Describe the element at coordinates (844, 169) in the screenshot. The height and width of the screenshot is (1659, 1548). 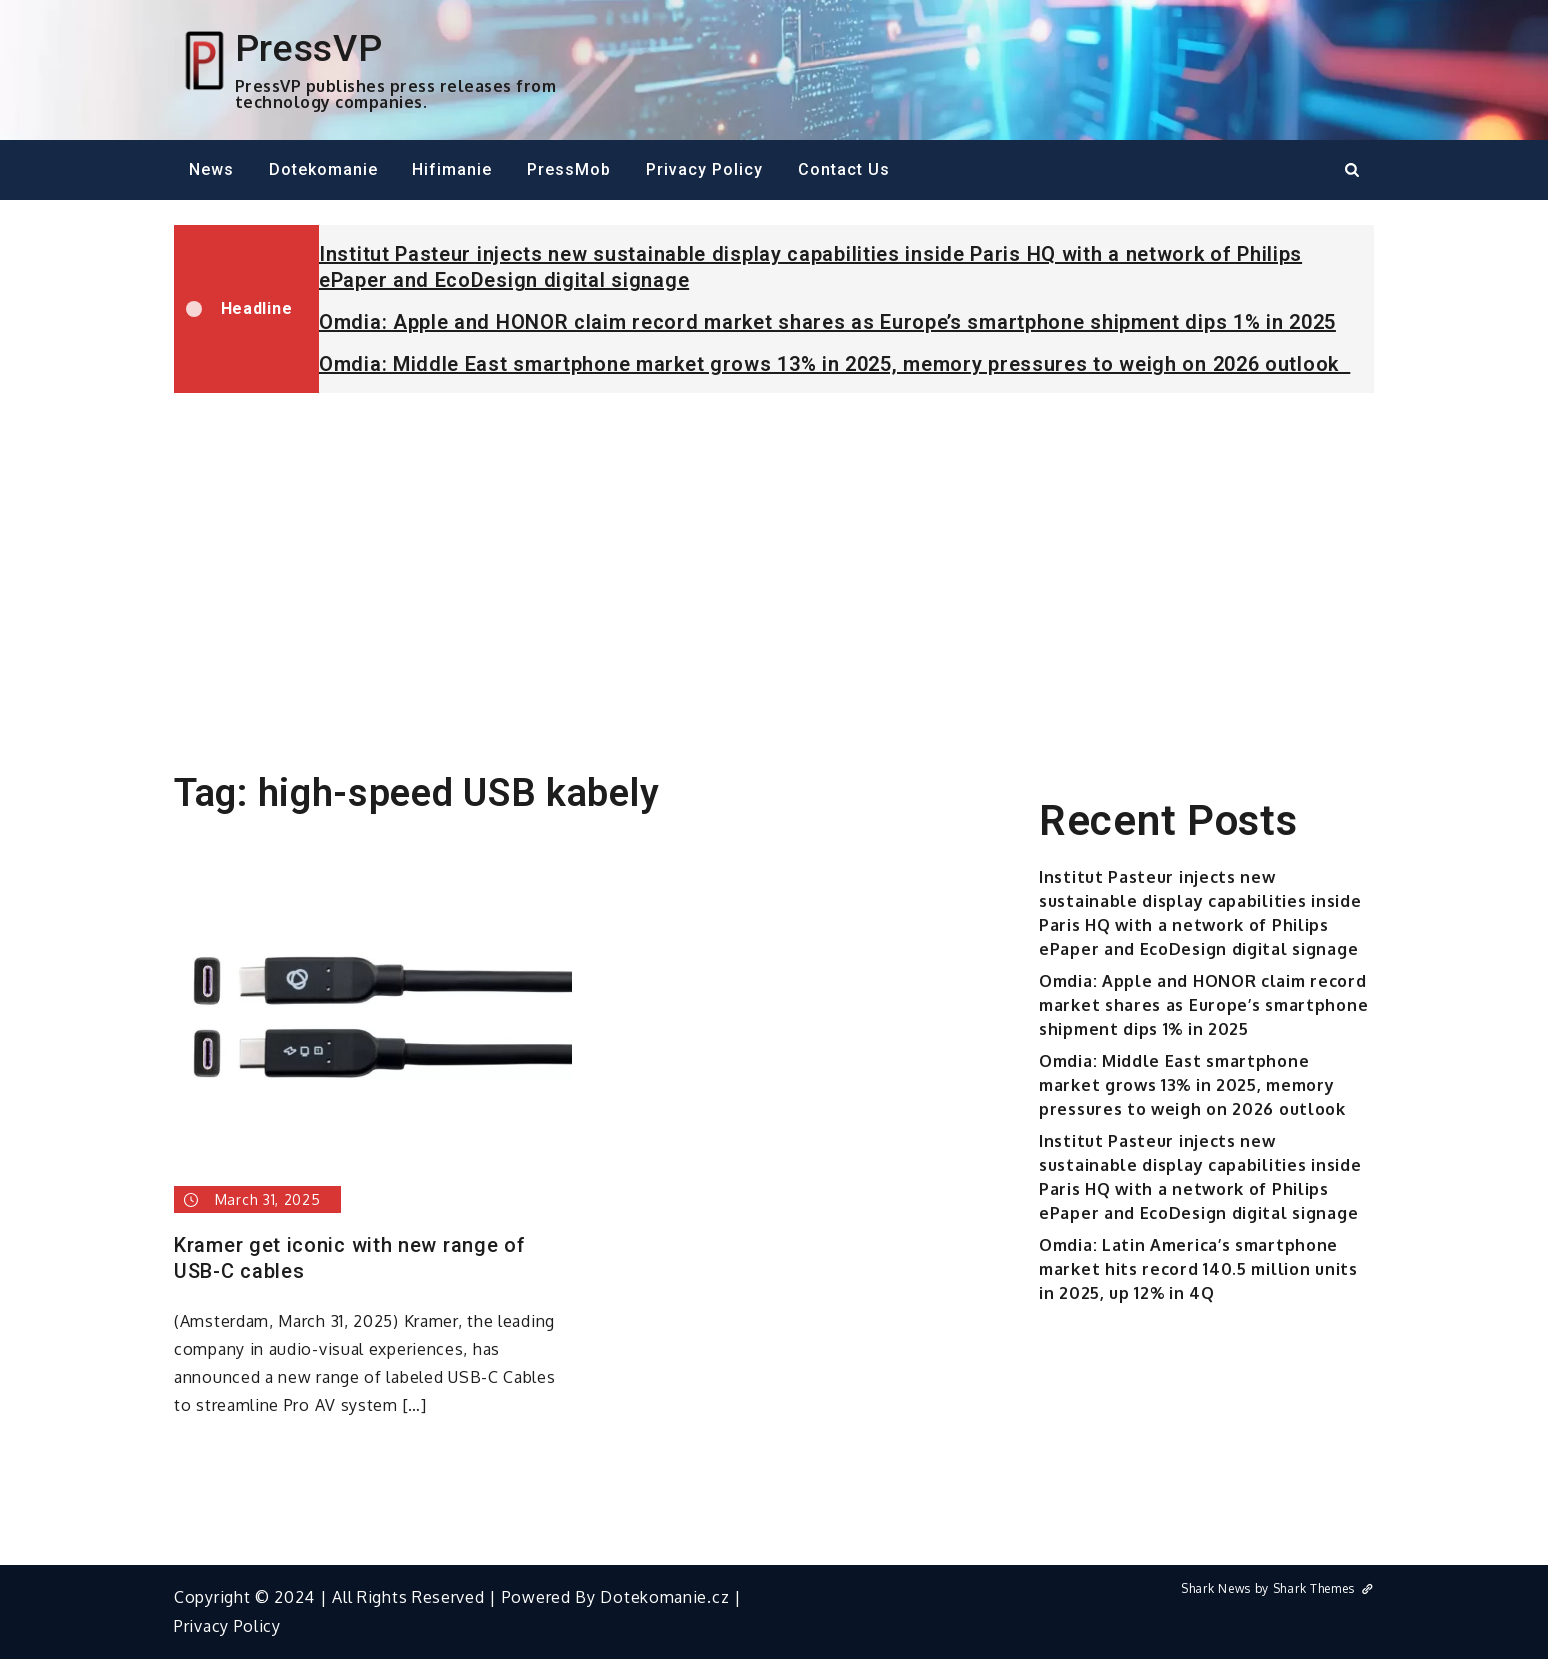
I see `Contact Us` at that location.